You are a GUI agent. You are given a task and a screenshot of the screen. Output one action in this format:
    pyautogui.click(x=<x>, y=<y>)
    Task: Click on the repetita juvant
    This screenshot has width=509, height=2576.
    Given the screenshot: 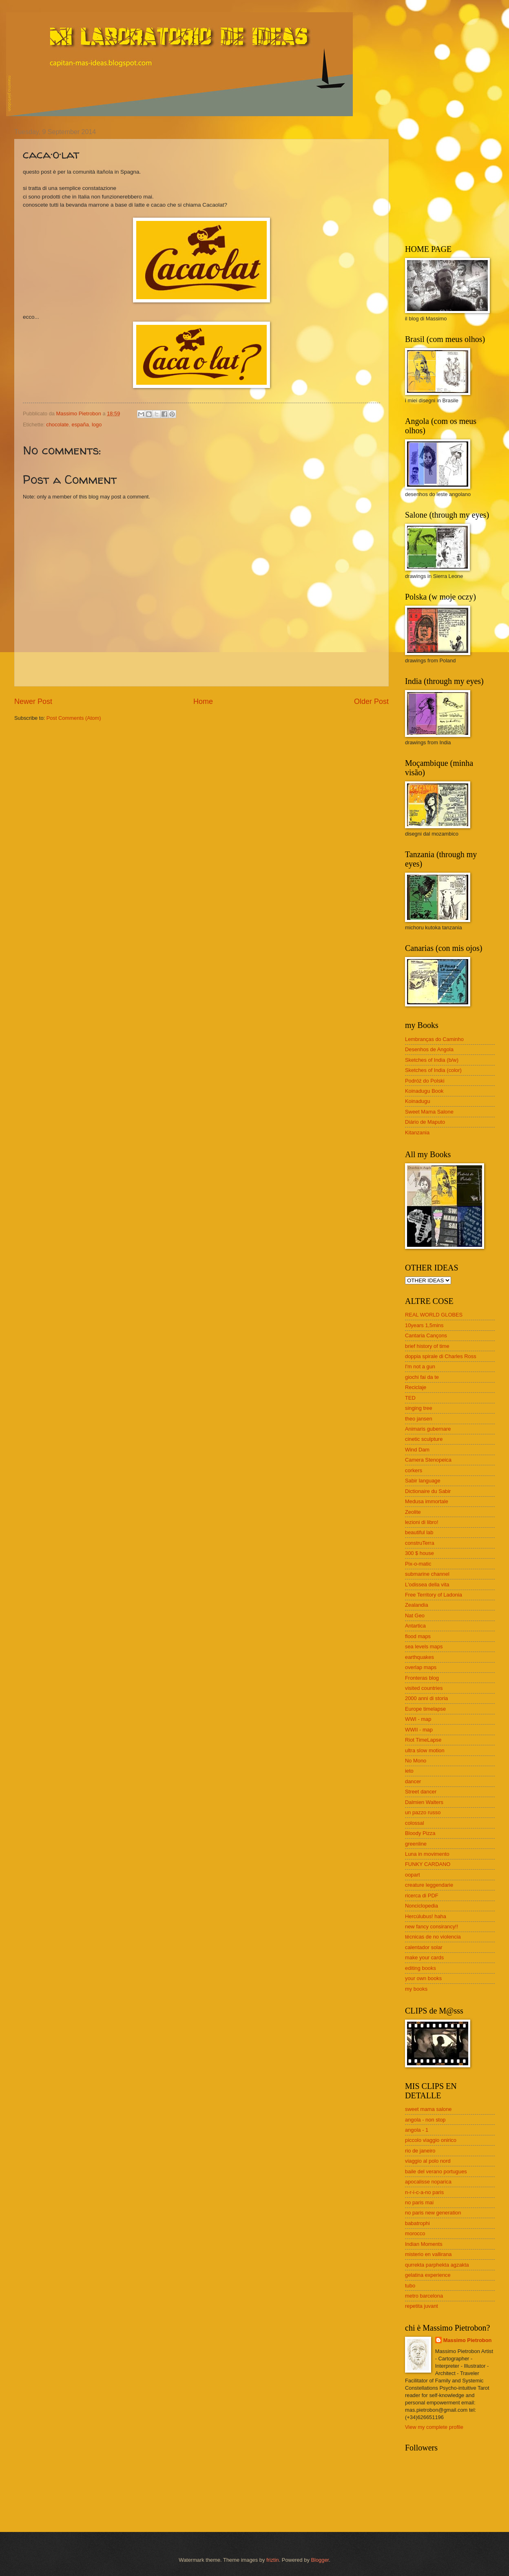 What is the action you would take?
    pyautogui.click(x=421, y=2306)
    